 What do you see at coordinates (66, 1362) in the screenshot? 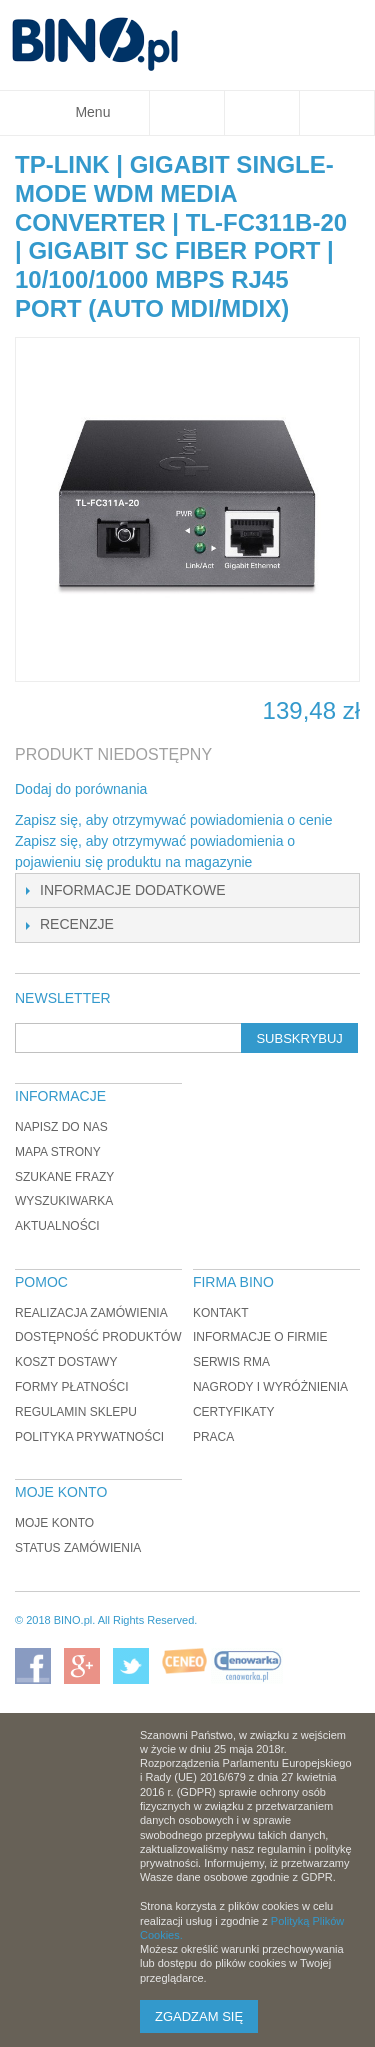
I see `Koszt dostawy` at bounding box center [66, 1362].